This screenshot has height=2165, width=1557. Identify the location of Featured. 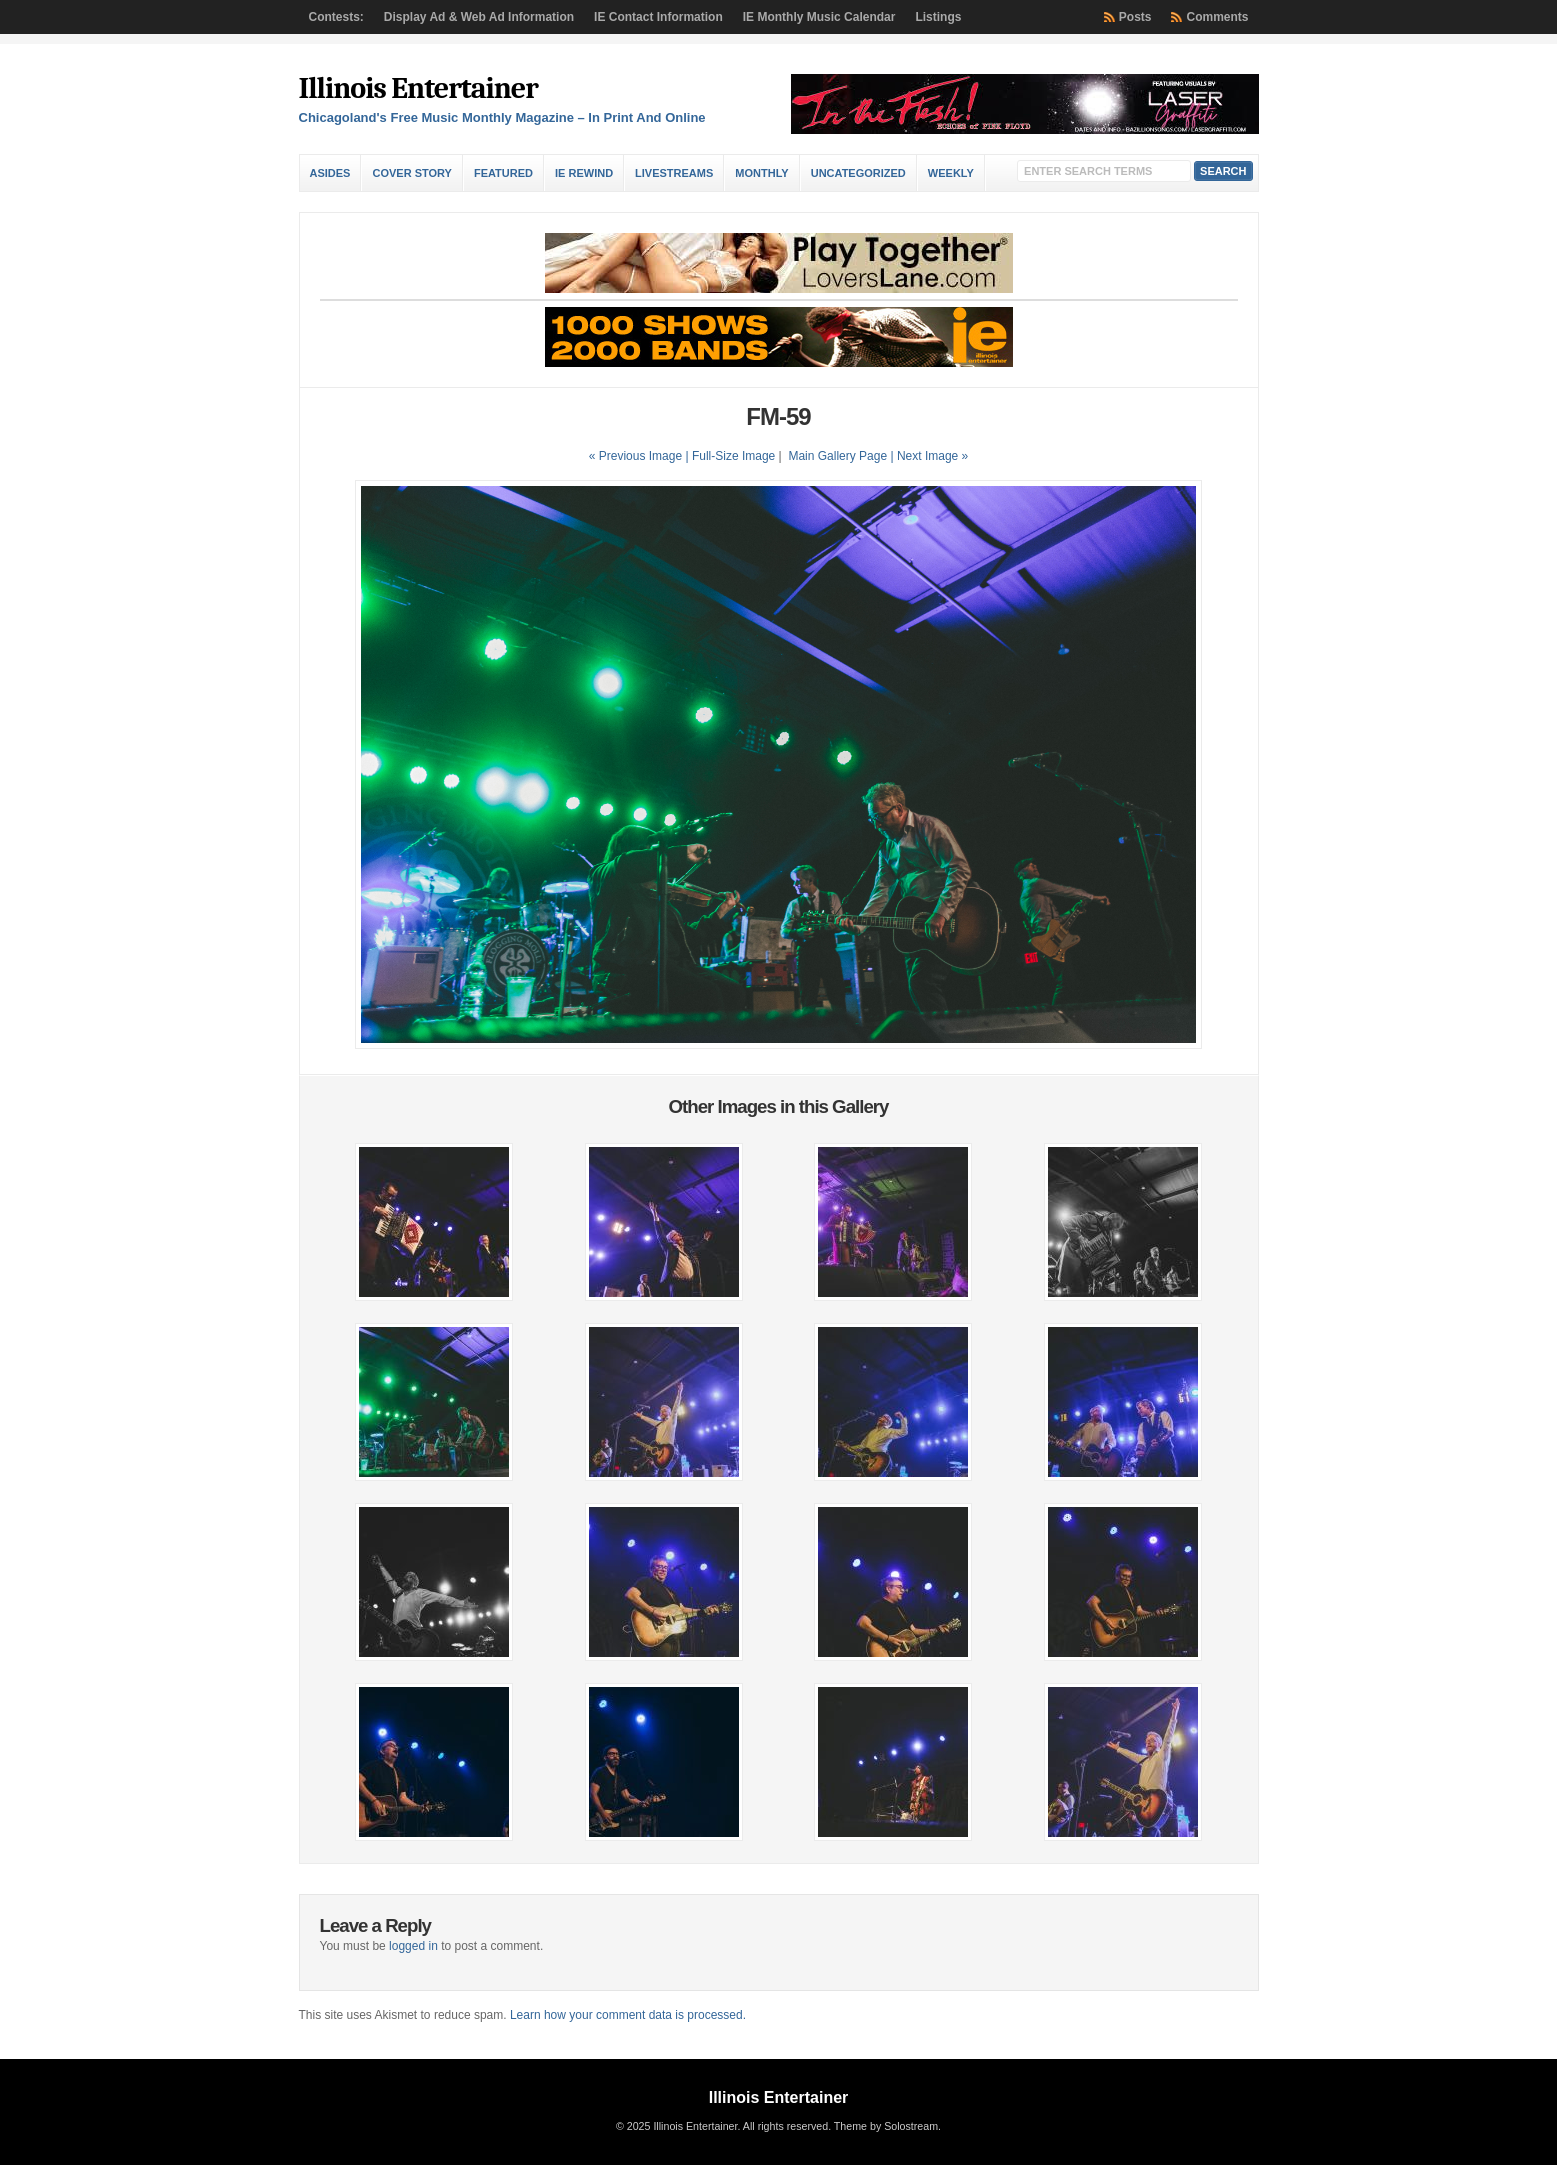
(503, 173).